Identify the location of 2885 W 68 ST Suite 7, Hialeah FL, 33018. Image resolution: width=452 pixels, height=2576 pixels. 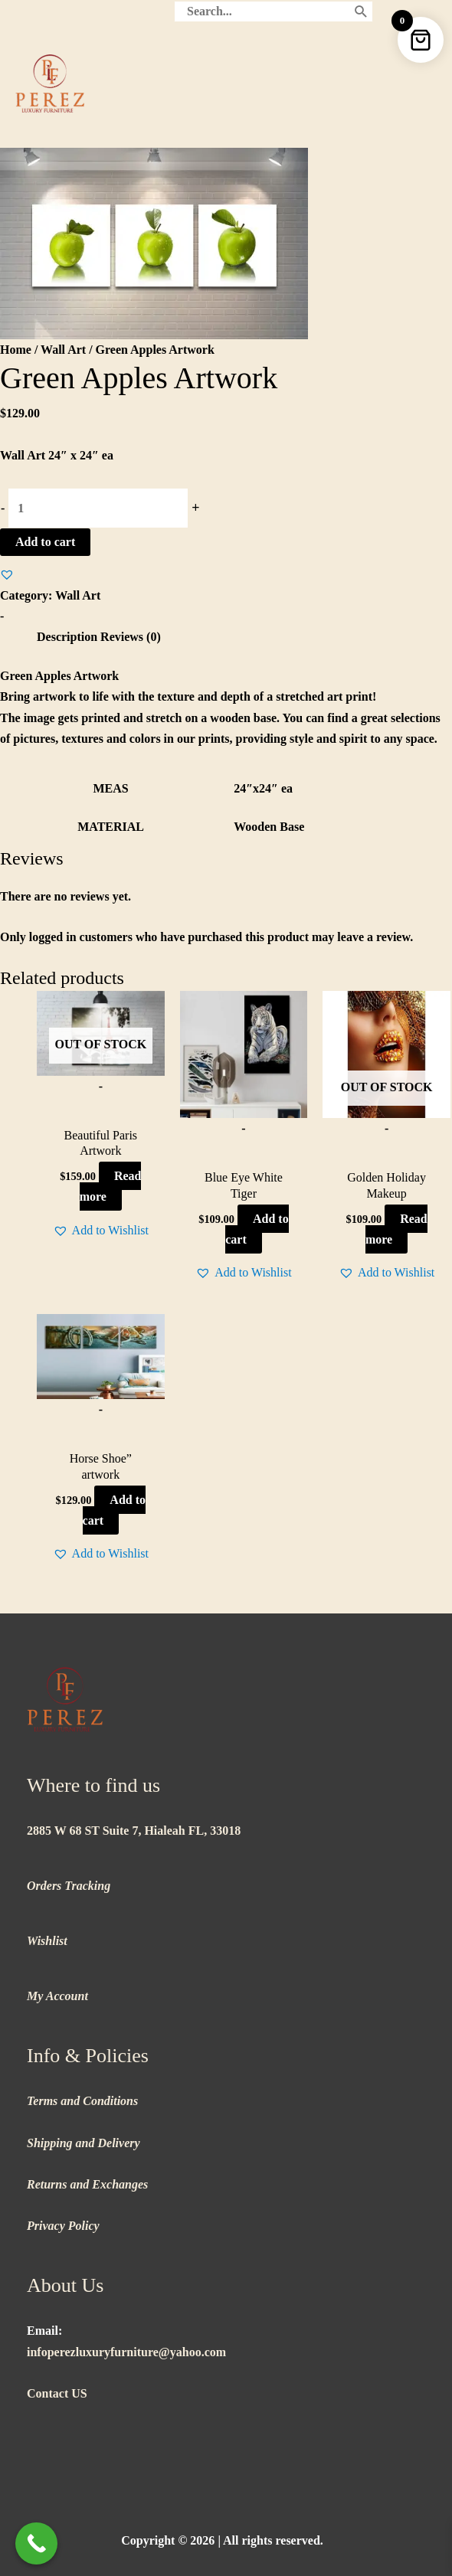
(134, 1830).